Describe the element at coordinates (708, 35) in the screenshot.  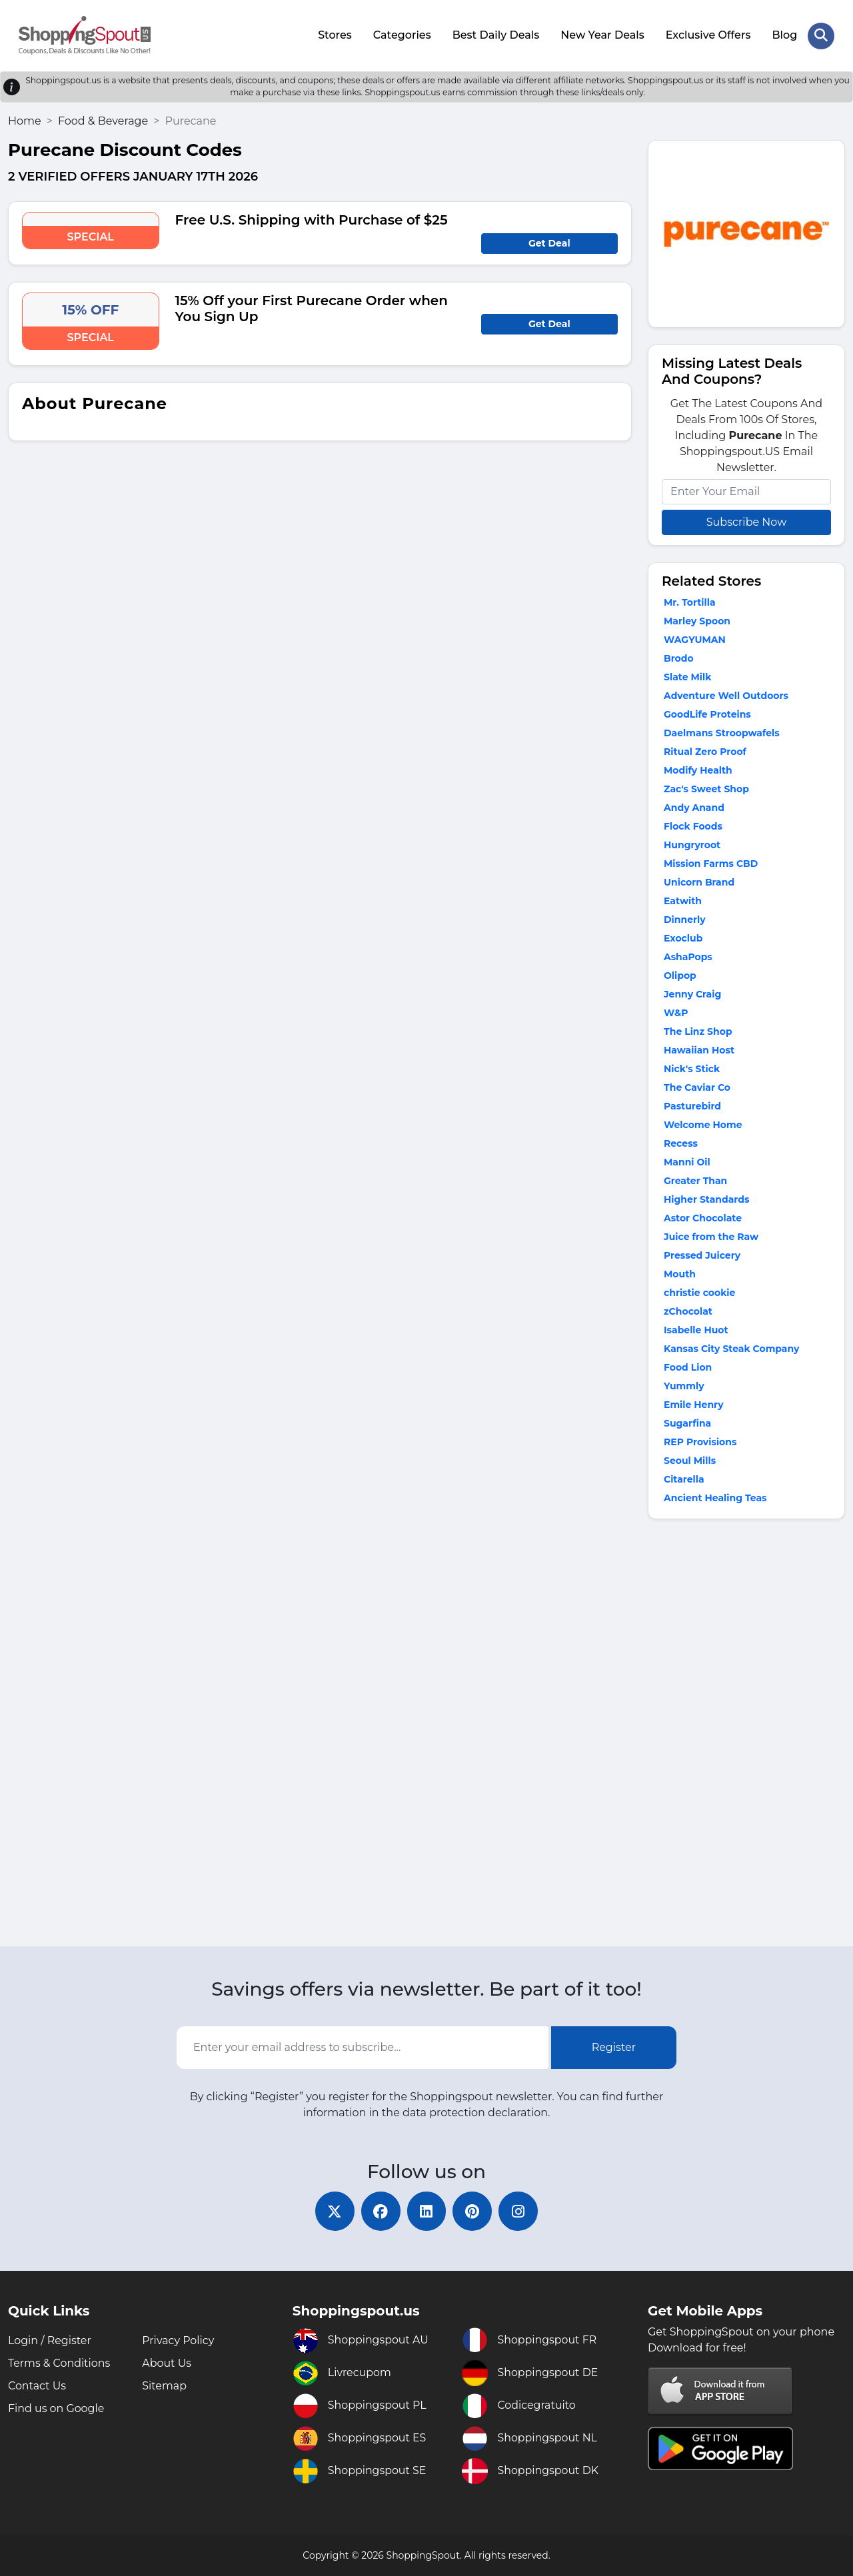
I see `Exclusive Offers` at that location.